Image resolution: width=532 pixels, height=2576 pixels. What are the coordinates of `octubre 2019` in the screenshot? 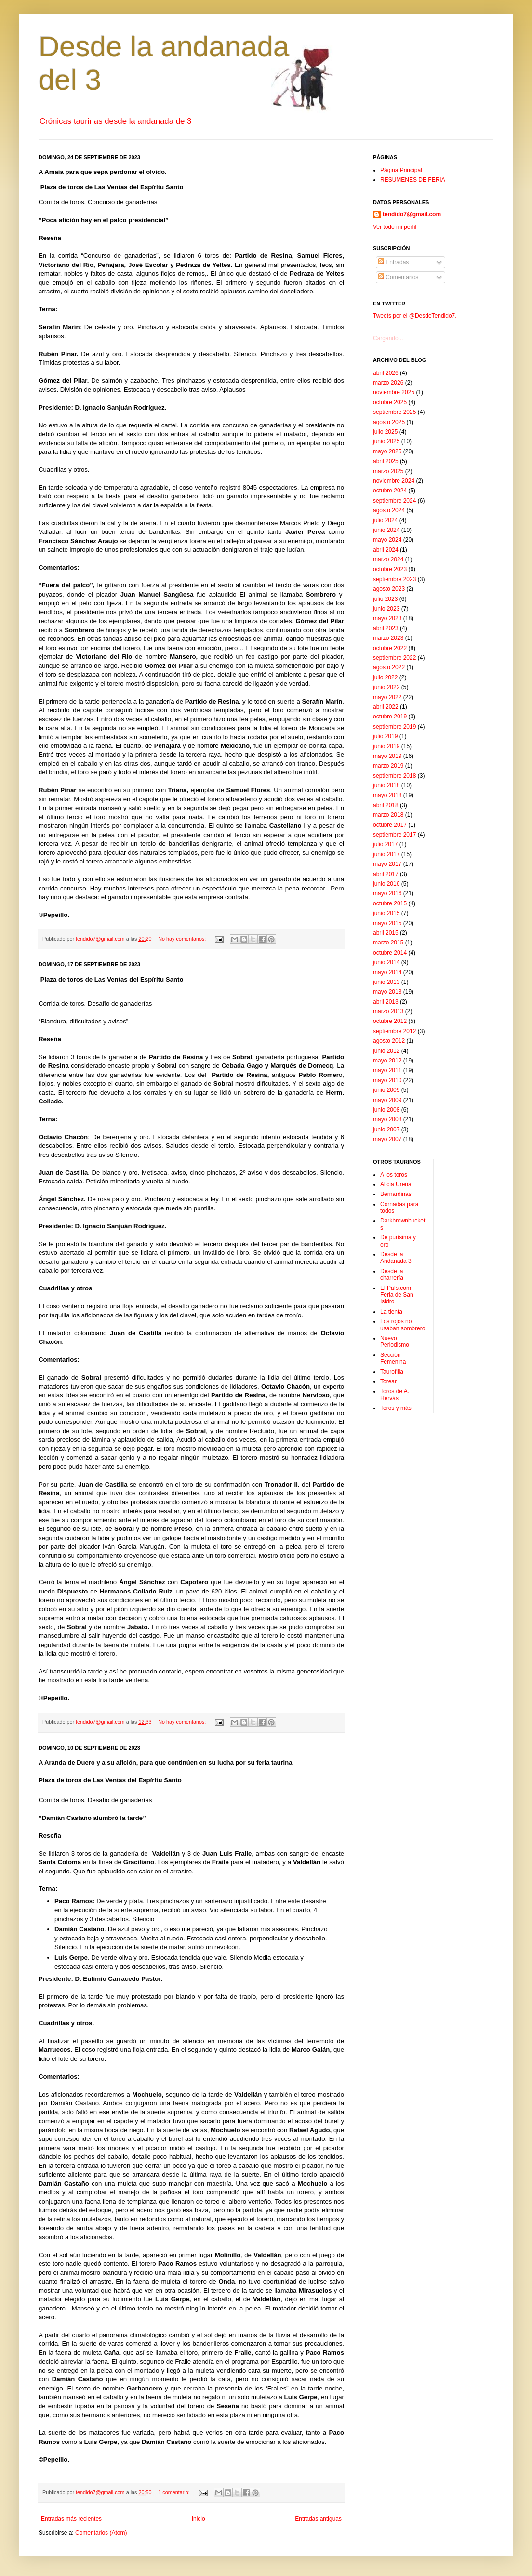 It's located at (390, 716).